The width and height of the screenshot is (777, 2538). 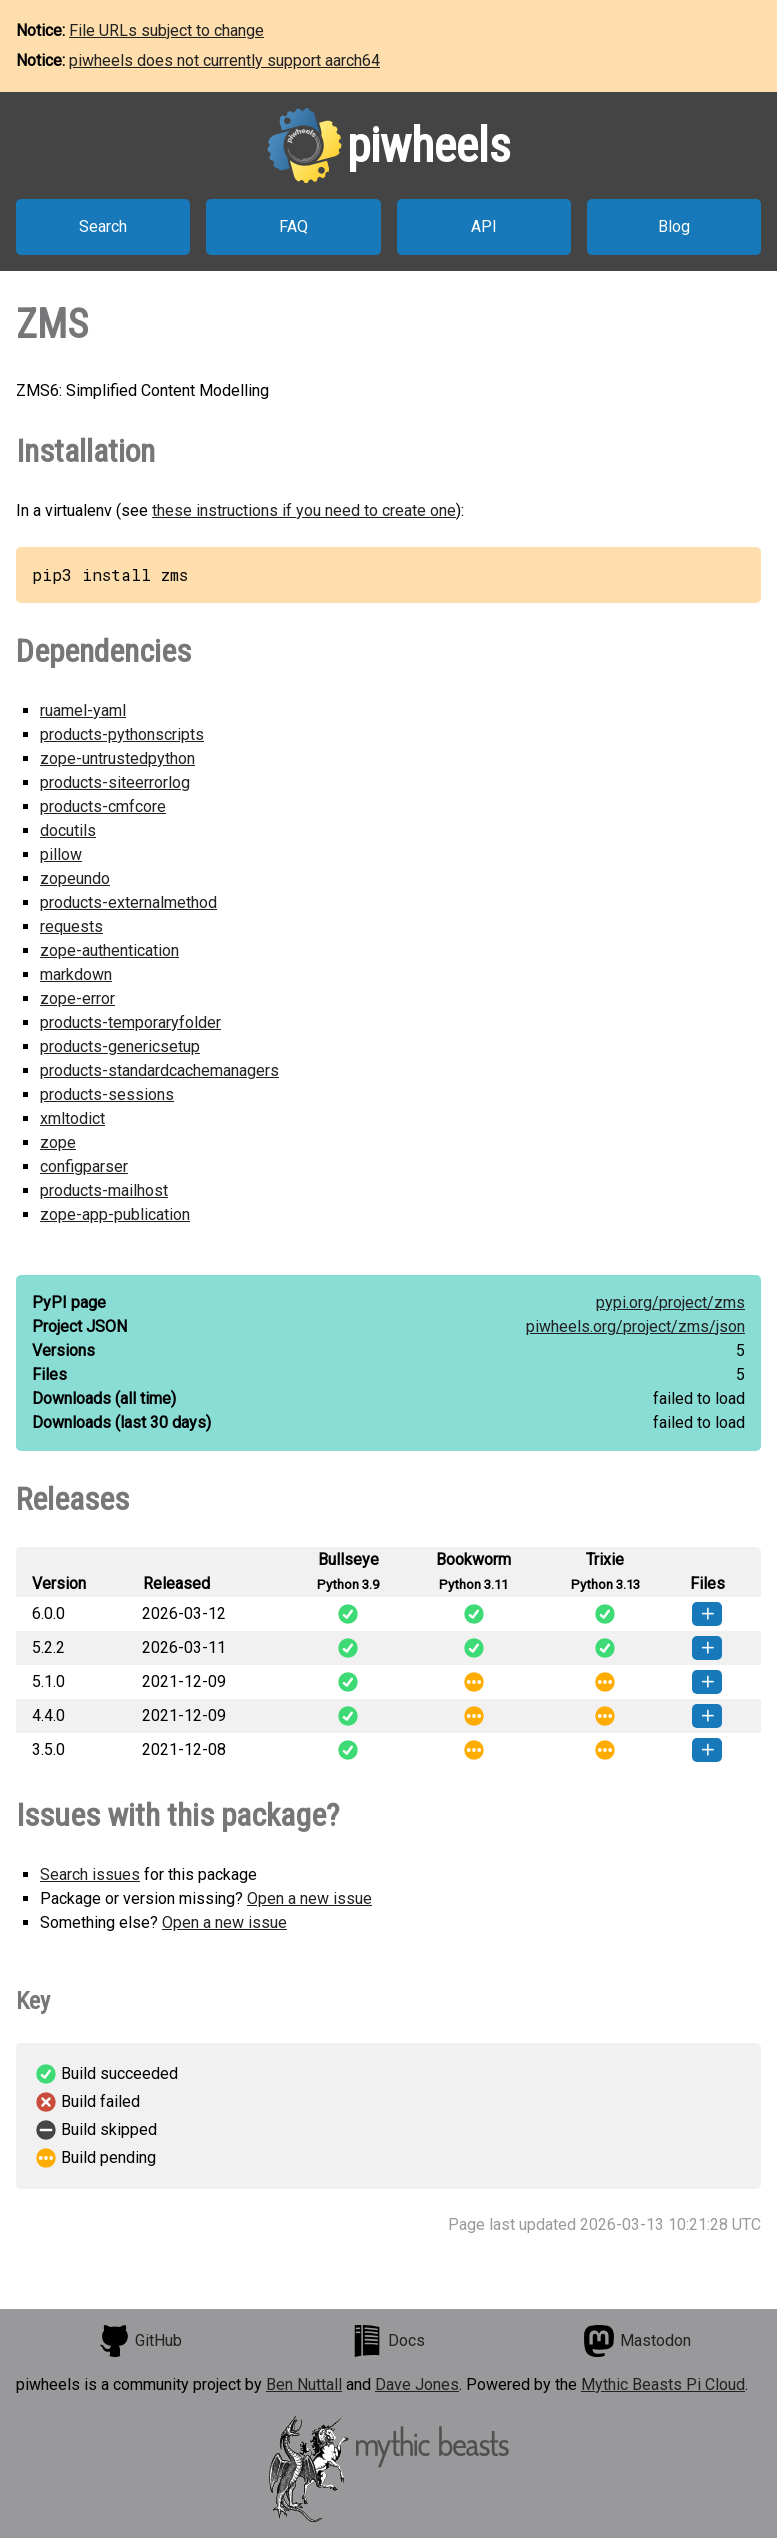 What do you see at coordinates (72, 1118) in the screenshot?
I see `xmltodict` at bounding box center [72, 1118].